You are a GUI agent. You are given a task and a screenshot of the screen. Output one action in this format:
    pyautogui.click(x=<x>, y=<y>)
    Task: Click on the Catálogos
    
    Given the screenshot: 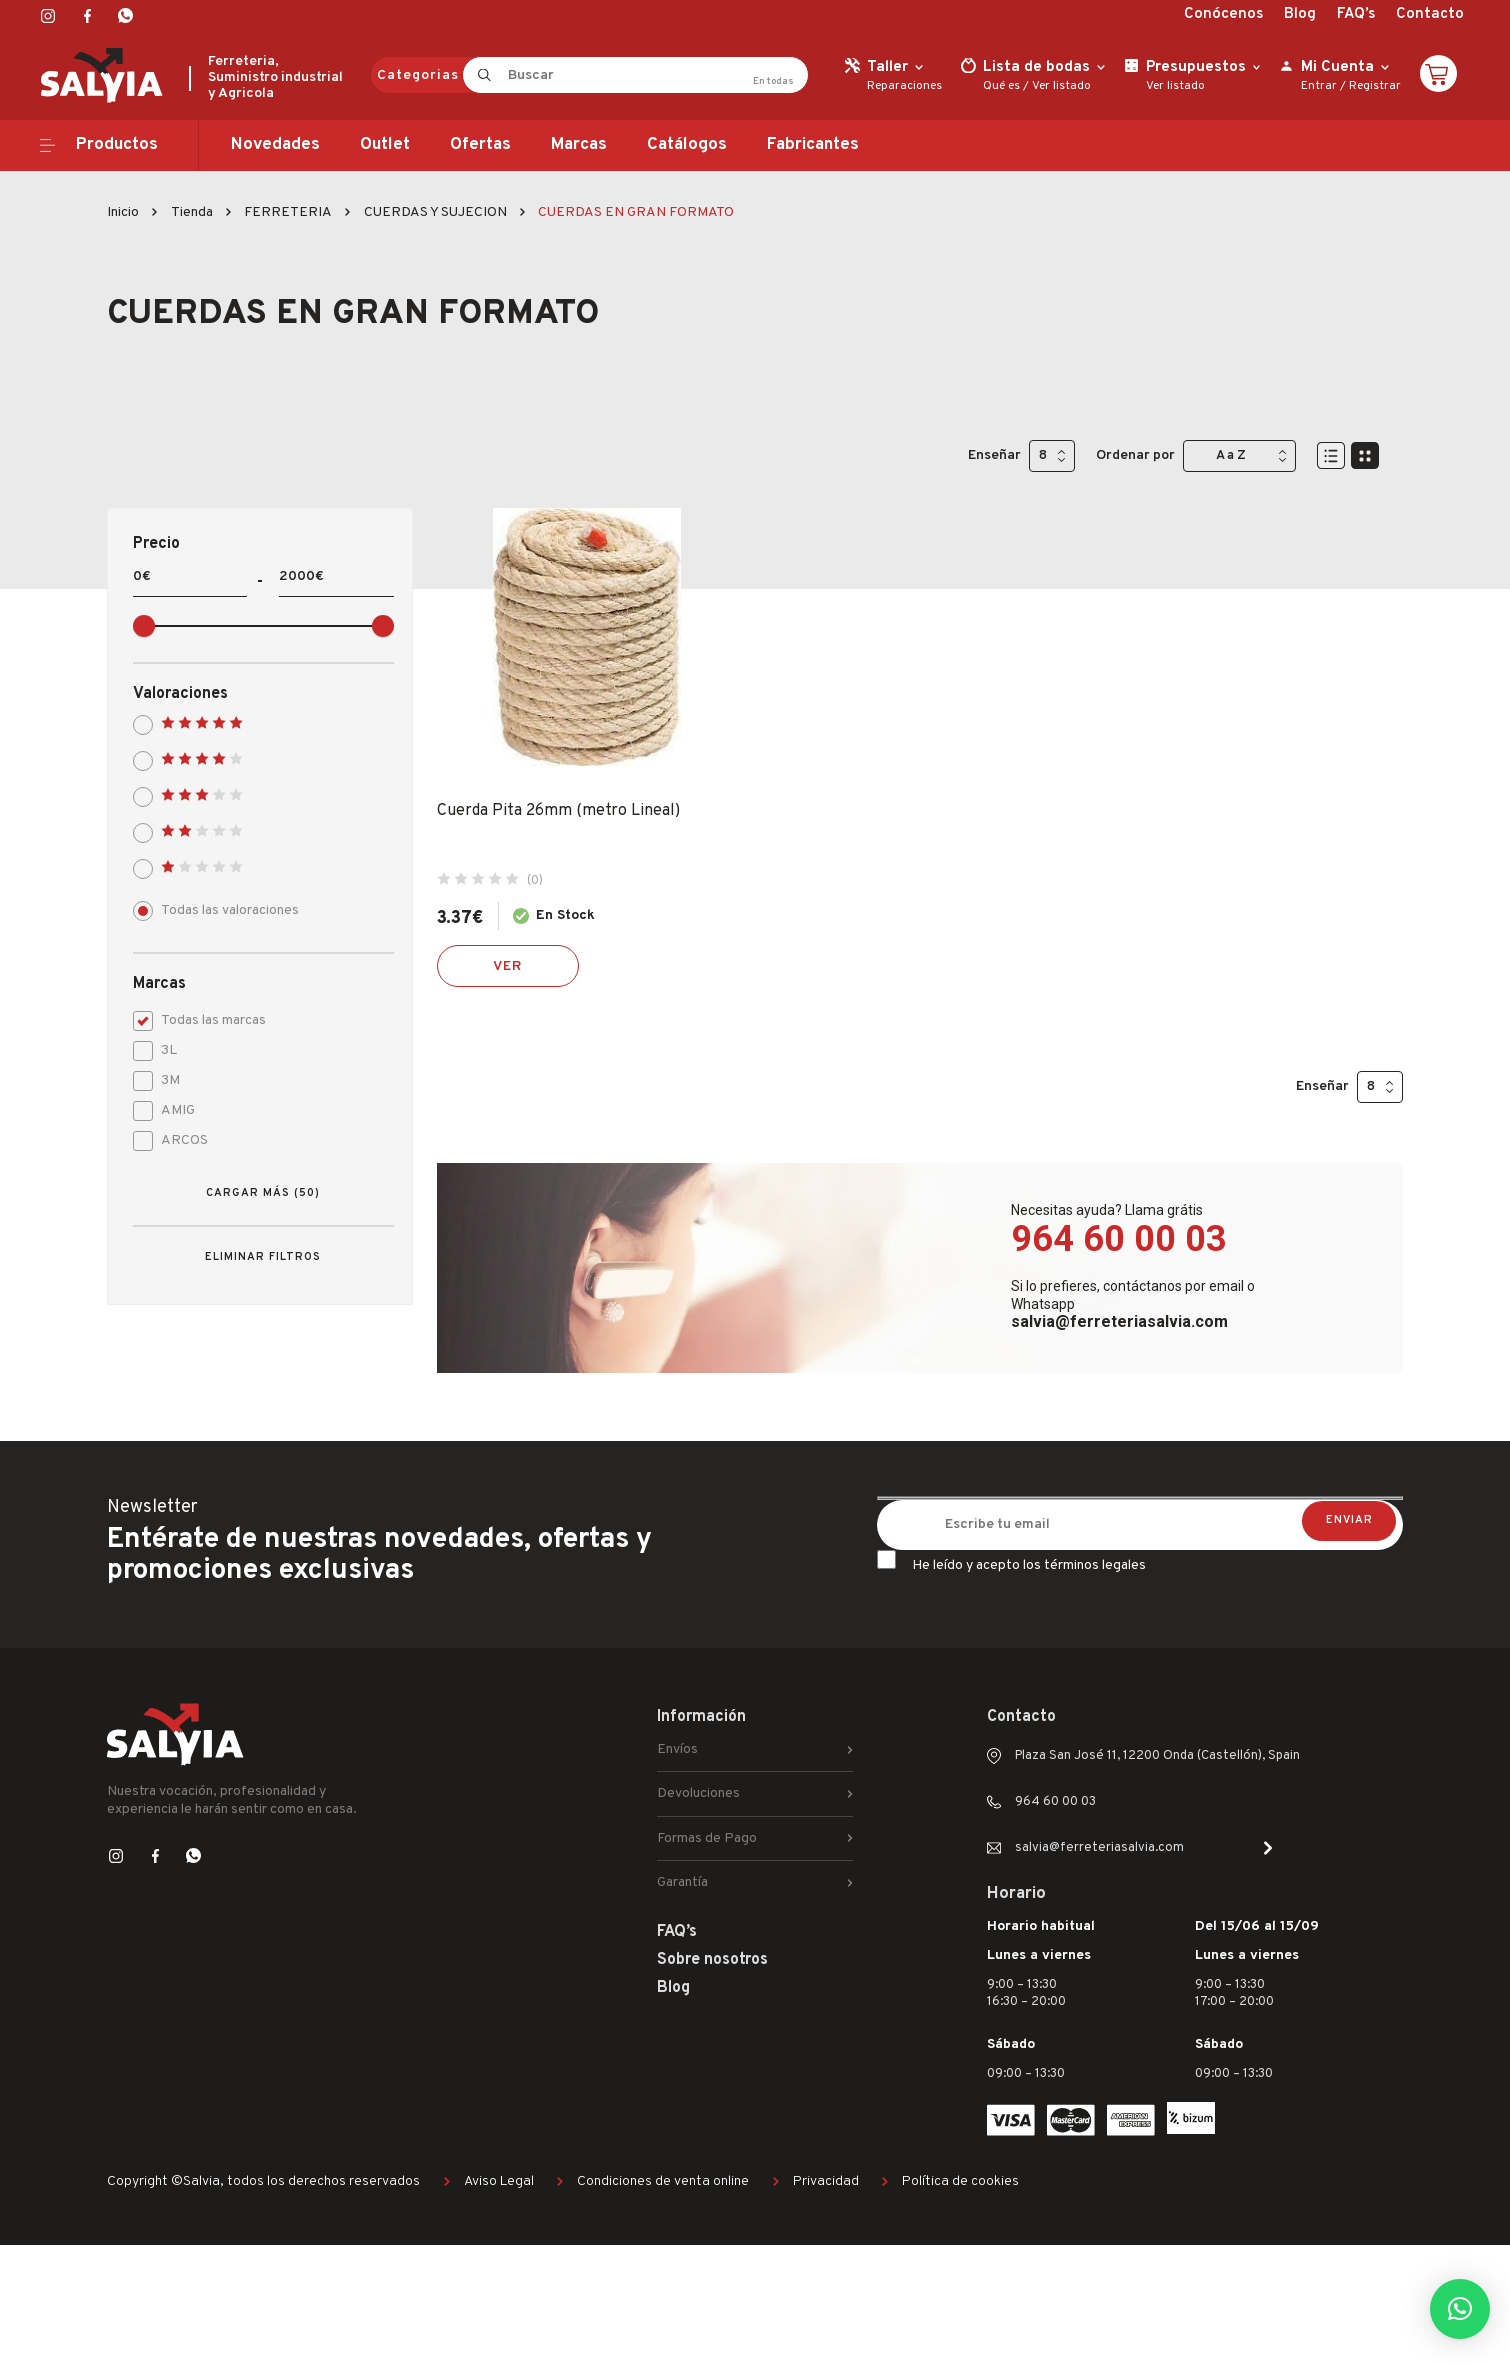 What is the action you would take?
    pyautogui.click(x=687, y=145)
    